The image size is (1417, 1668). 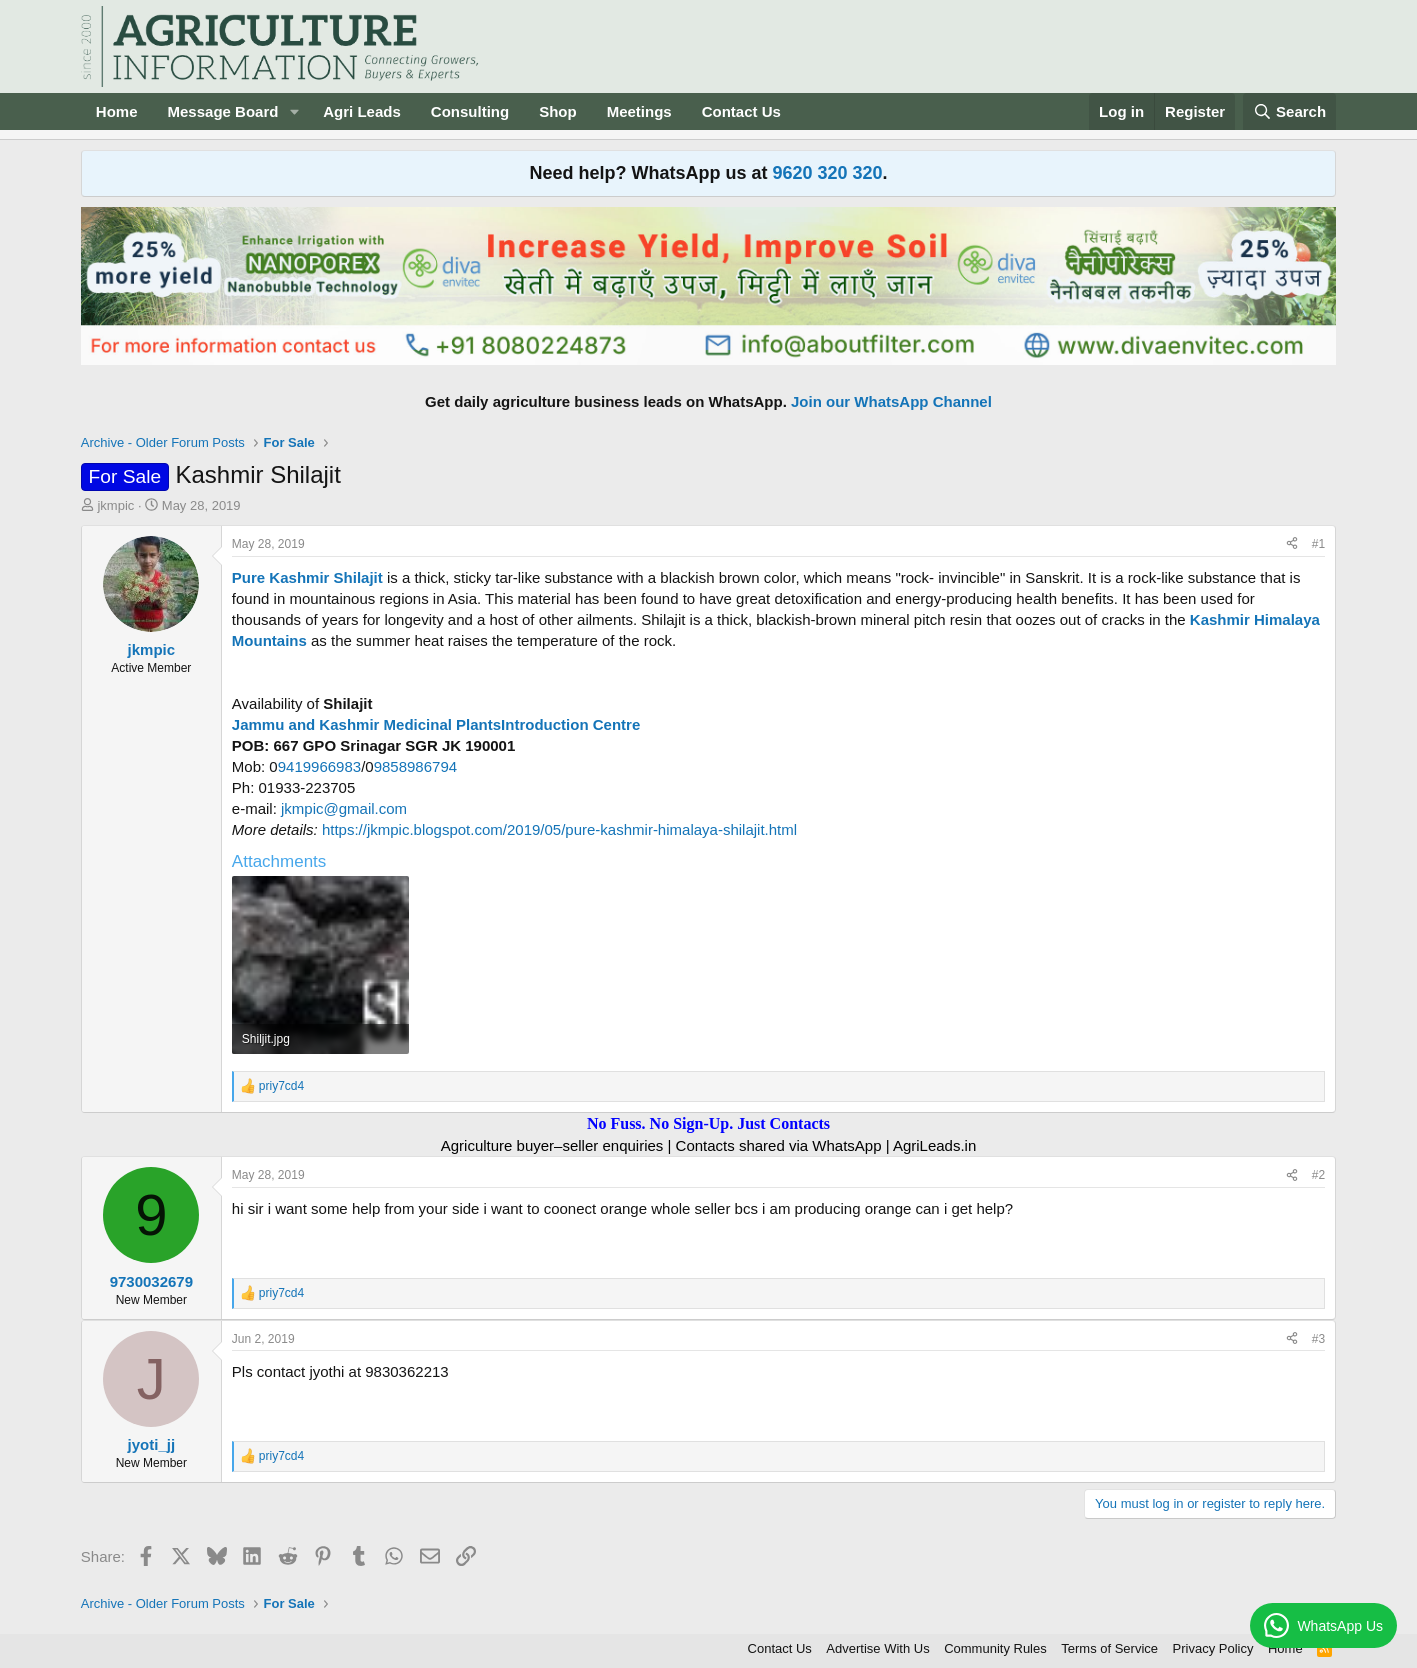 What do you see at coordinates (1318, 1339) in the screenshot?
I see `#3` at bounding box center [1318, 1339].